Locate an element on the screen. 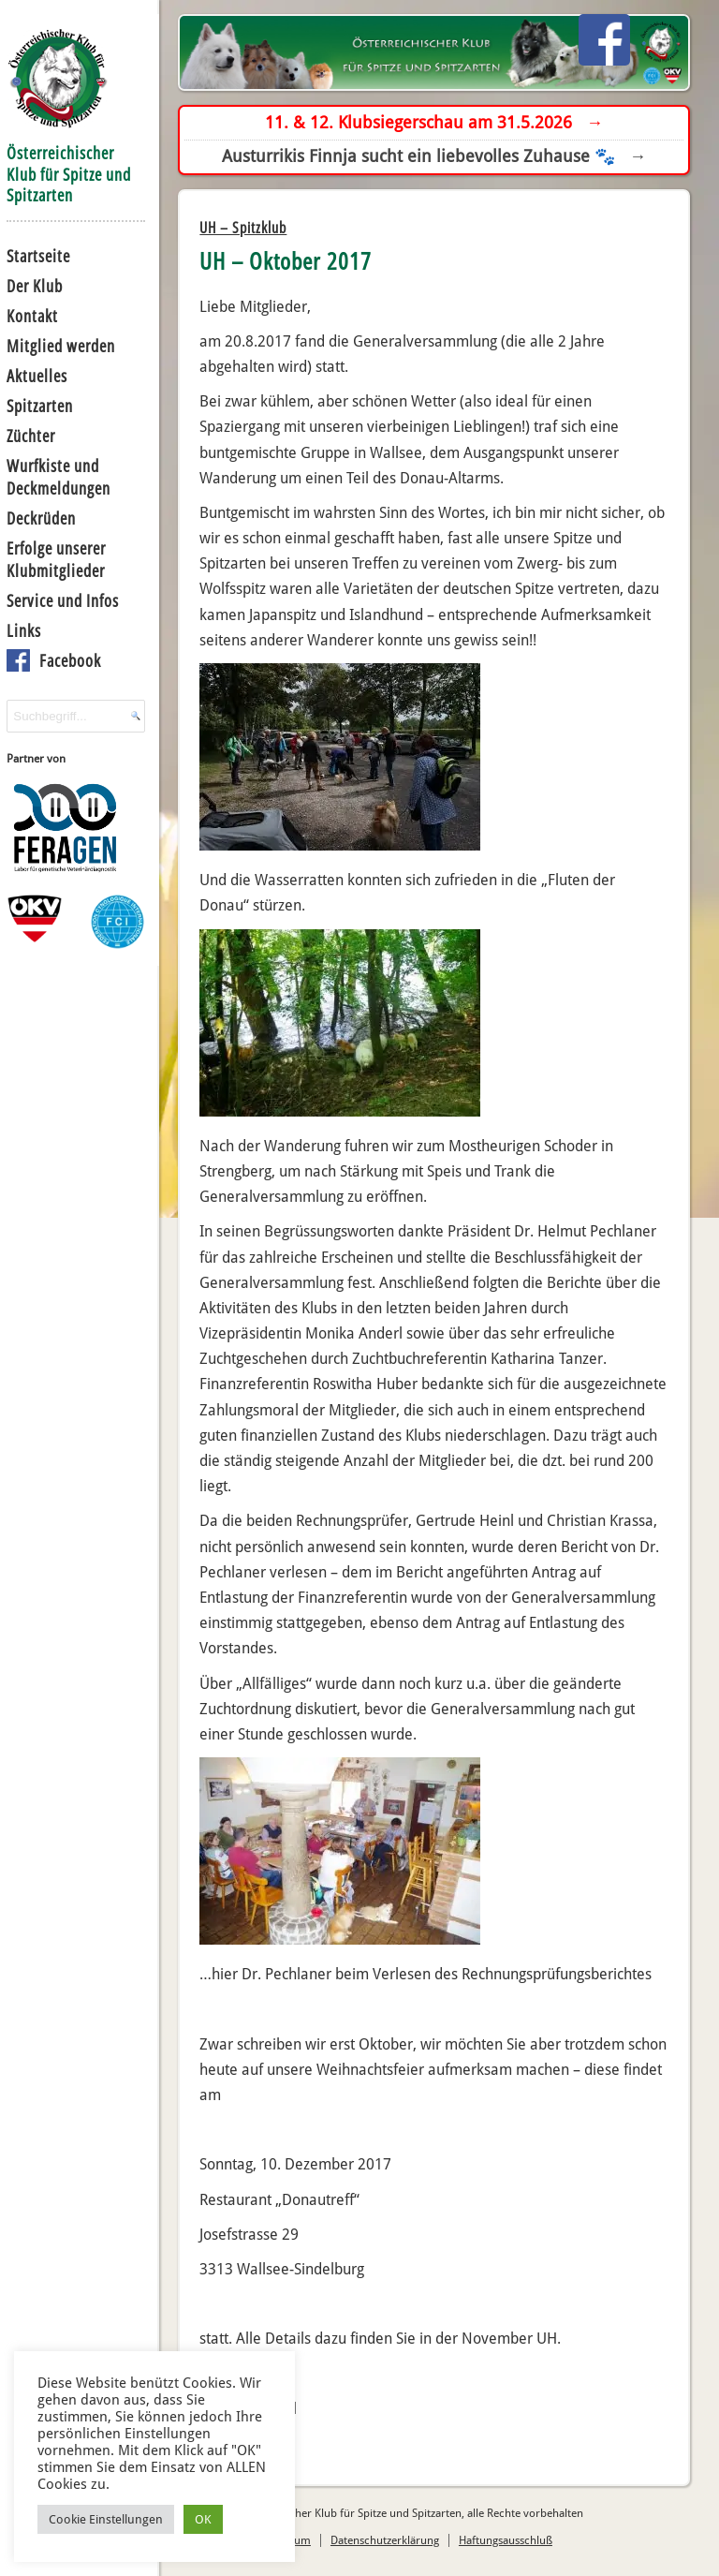 The height and width of the screenshot is (2576, 719). Datenschutzerklärung is located at coordinates (384, 2540).